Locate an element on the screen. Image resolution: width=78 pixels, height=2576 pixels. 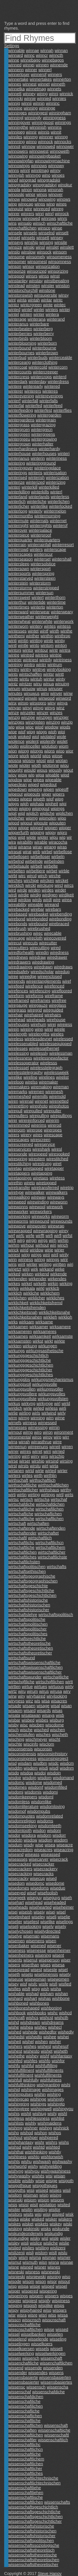
wisr is located at coordinates (12, 2315).